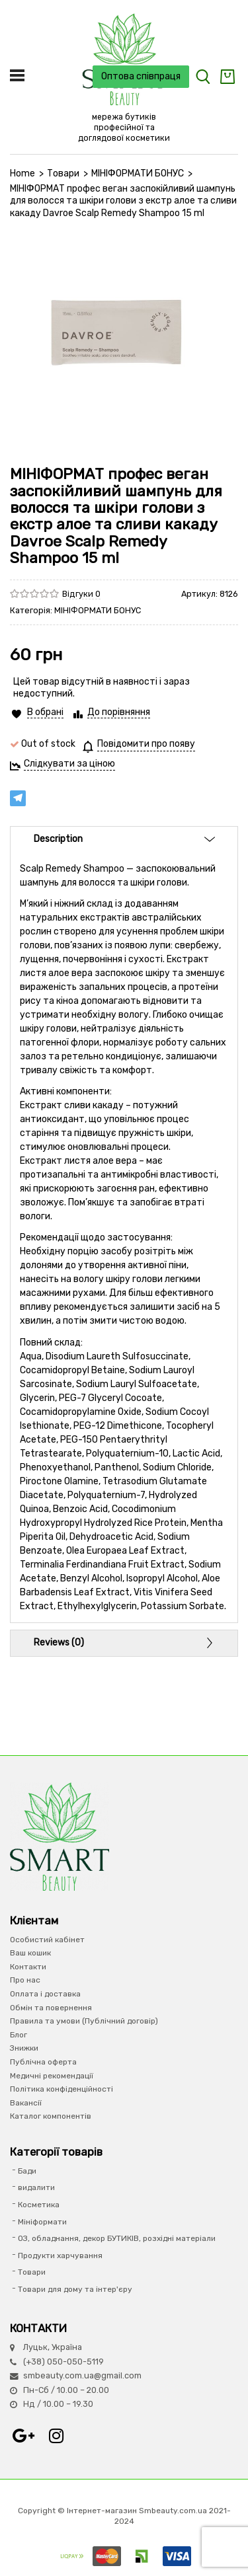  What do you see at coordinates (51, 2007) in the screenshot?
I see `Обмін та повернення` at bounding box center [51, 2007].